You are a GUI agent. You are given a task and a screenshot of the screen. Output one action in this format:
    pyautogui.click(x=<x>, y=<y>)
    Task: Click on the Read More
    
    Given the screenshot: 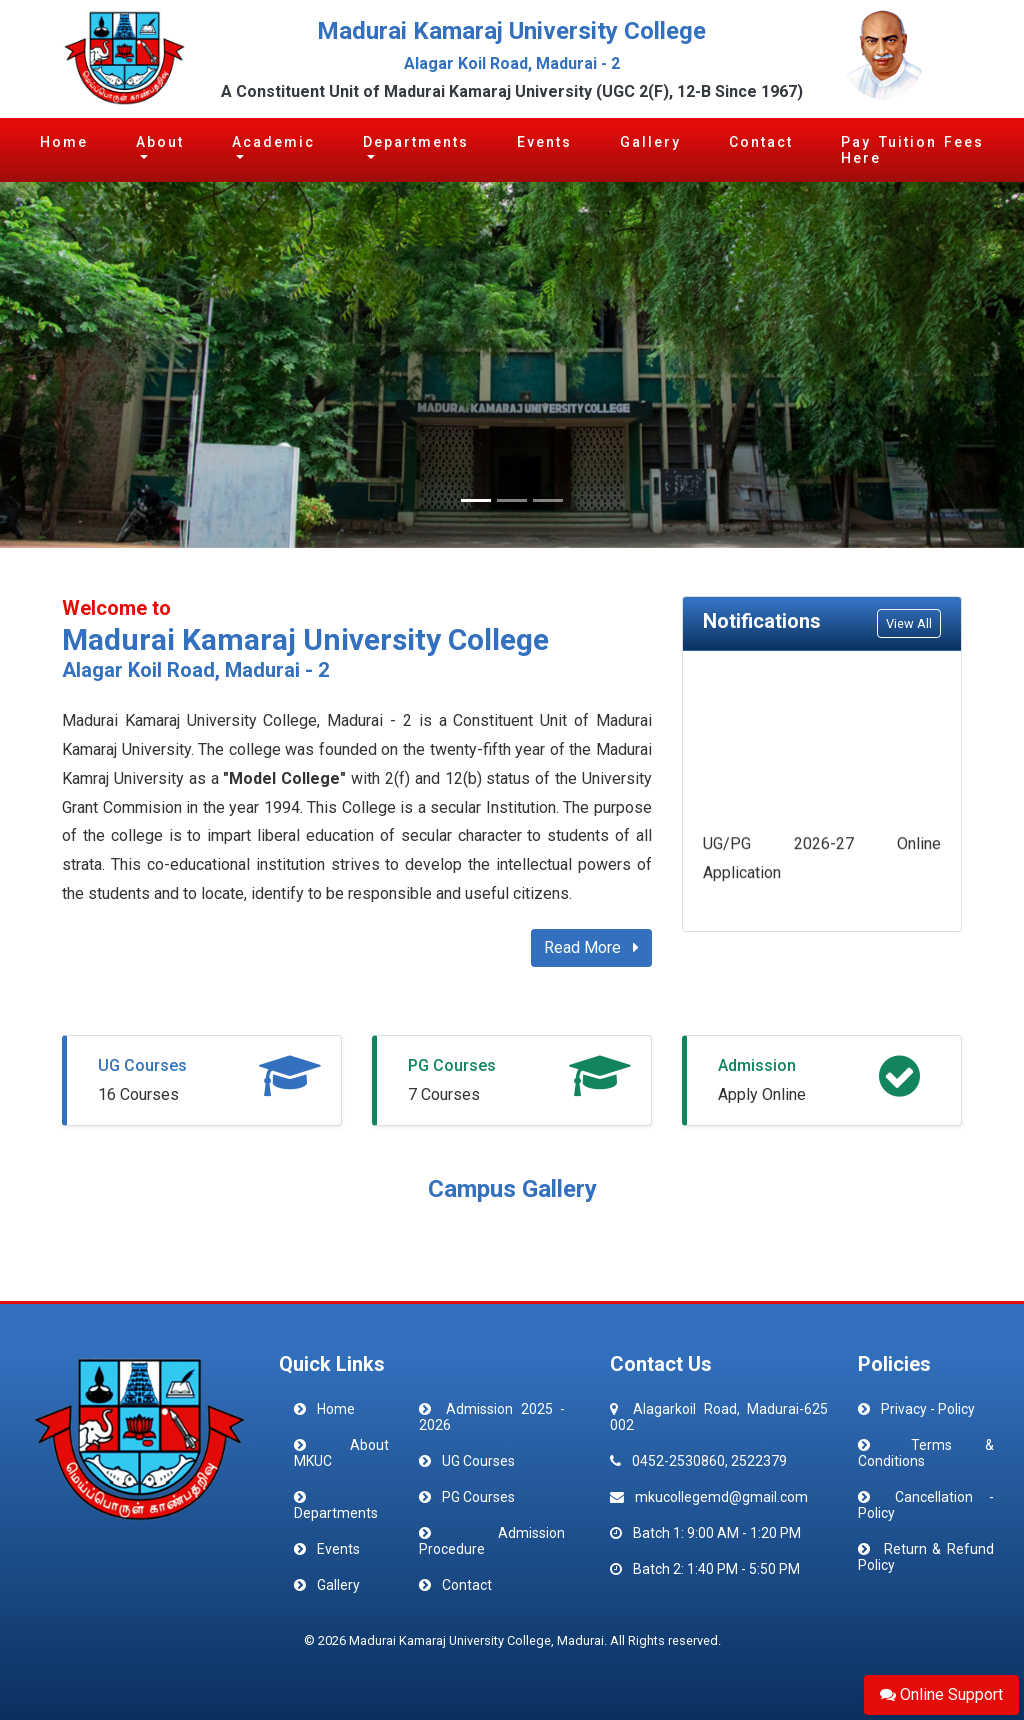 What is the action you would take?
    pyautogui.click(x=591, y=947)
    